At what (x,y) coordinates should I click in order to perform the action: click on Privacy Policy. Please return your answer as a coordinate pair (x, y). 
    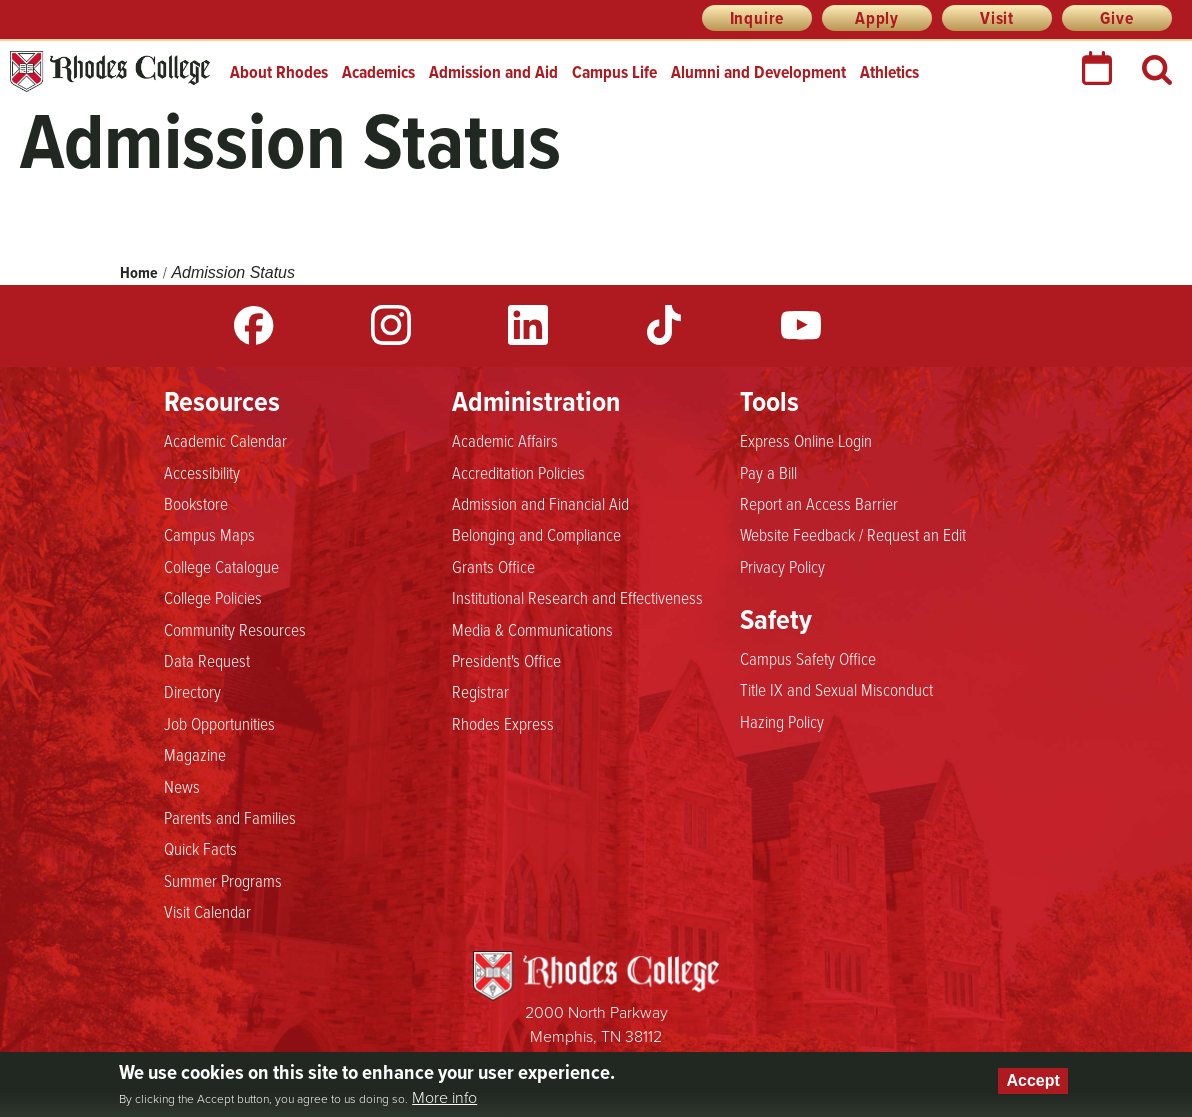
    Looking at the image, I should click on (782, 567).